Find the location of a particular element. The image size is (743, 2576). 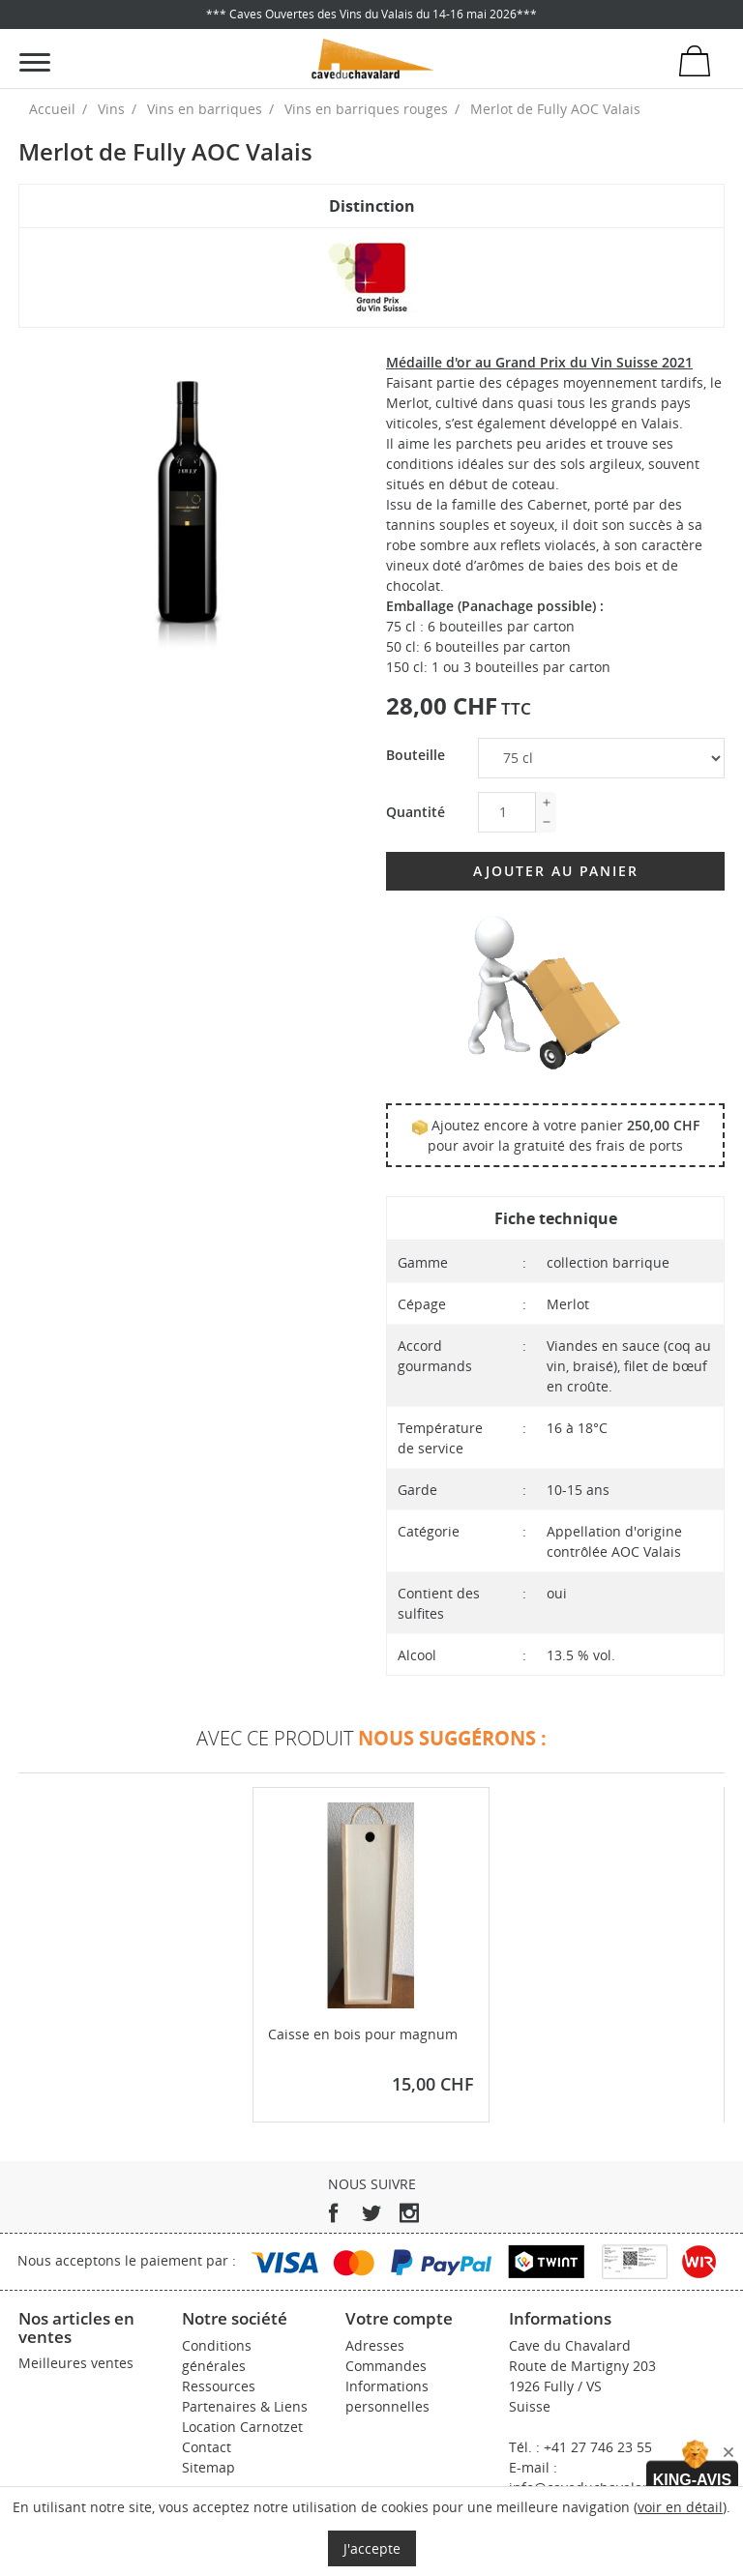

voir en détail is located at coordinates (680, 2507).